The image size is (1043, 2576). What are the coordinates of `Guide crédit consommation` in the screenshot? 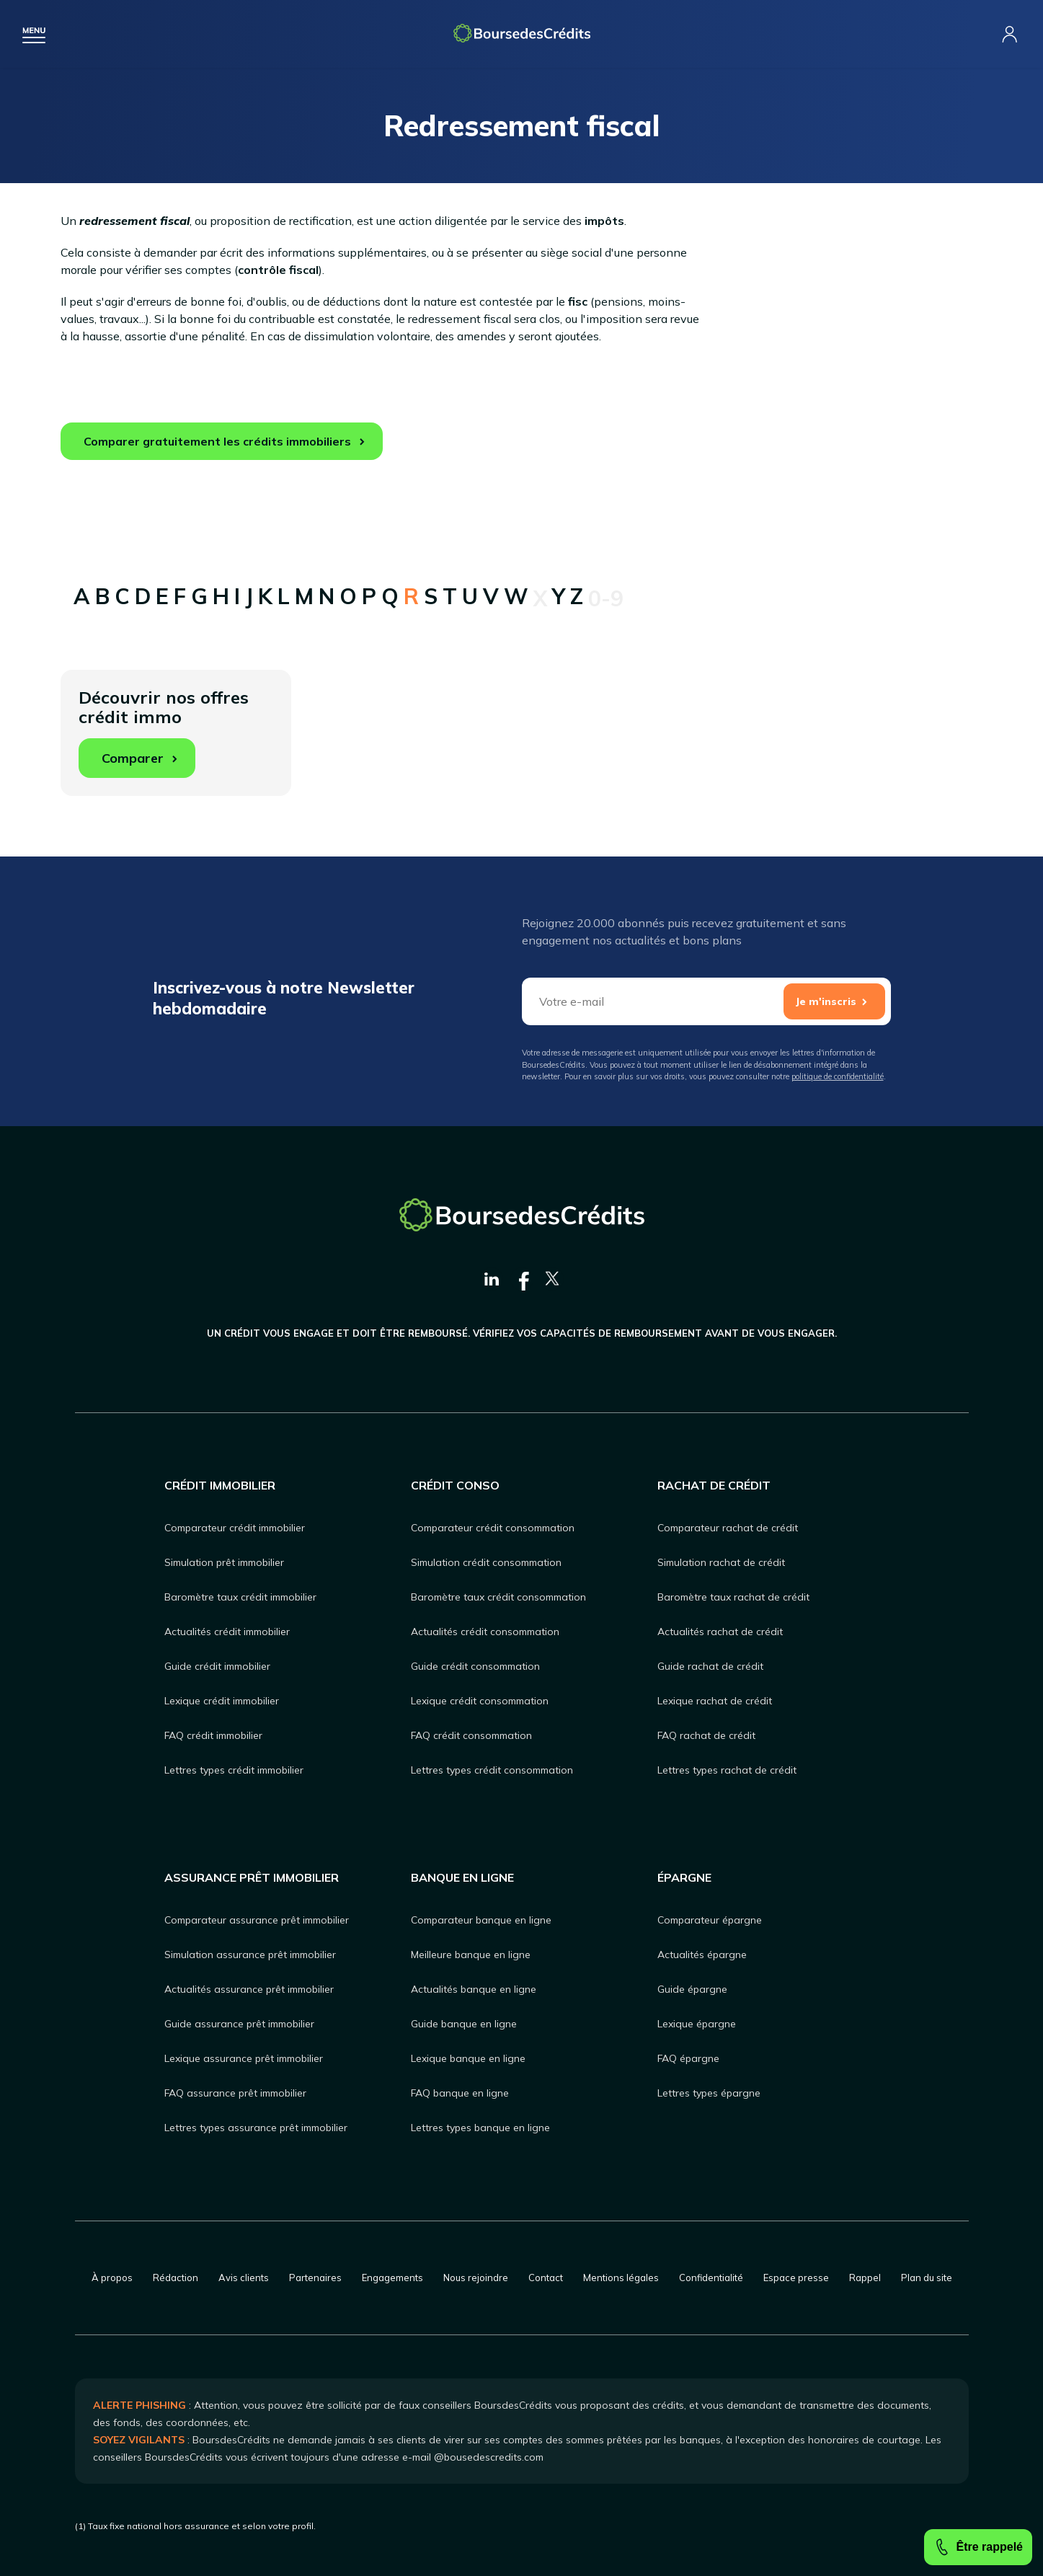 It's located at (475, 1666).